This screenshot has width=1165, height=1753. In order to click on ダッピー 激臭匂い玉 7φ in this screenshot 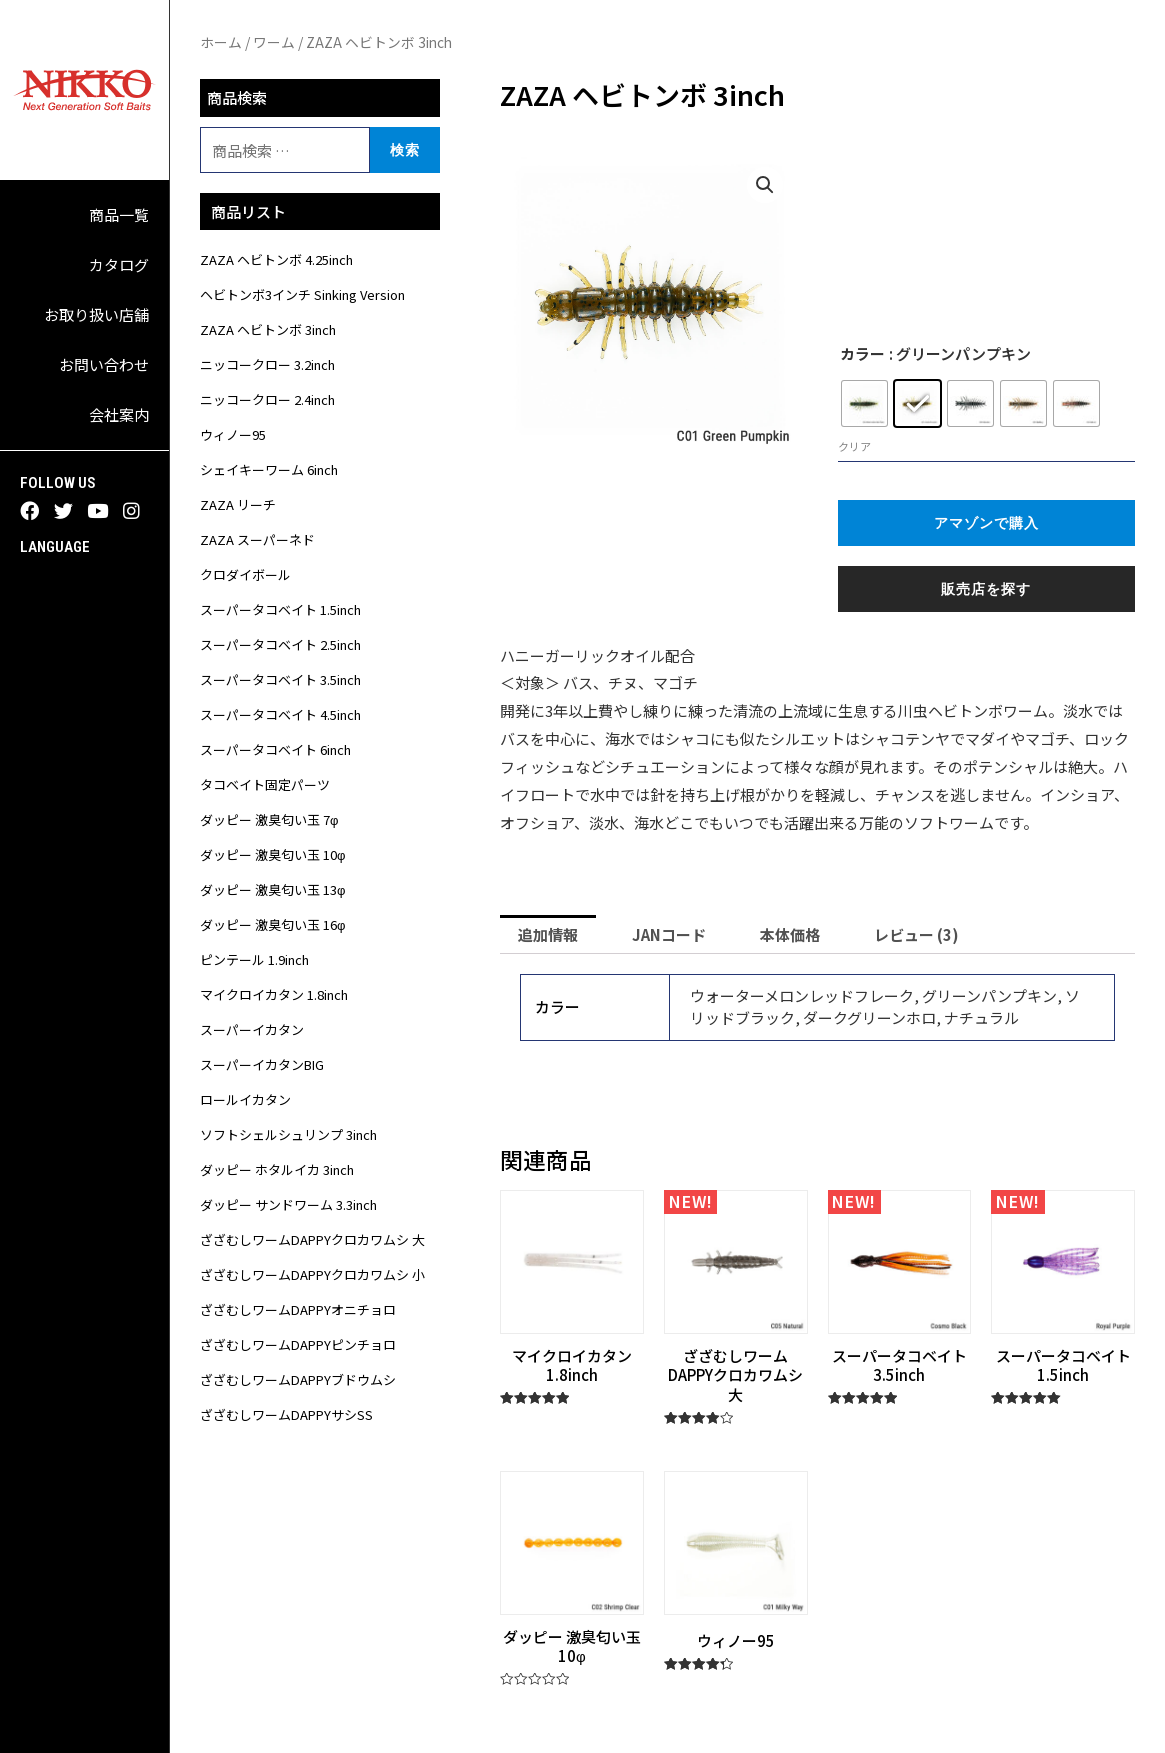, I will do `click(269, 819)`.